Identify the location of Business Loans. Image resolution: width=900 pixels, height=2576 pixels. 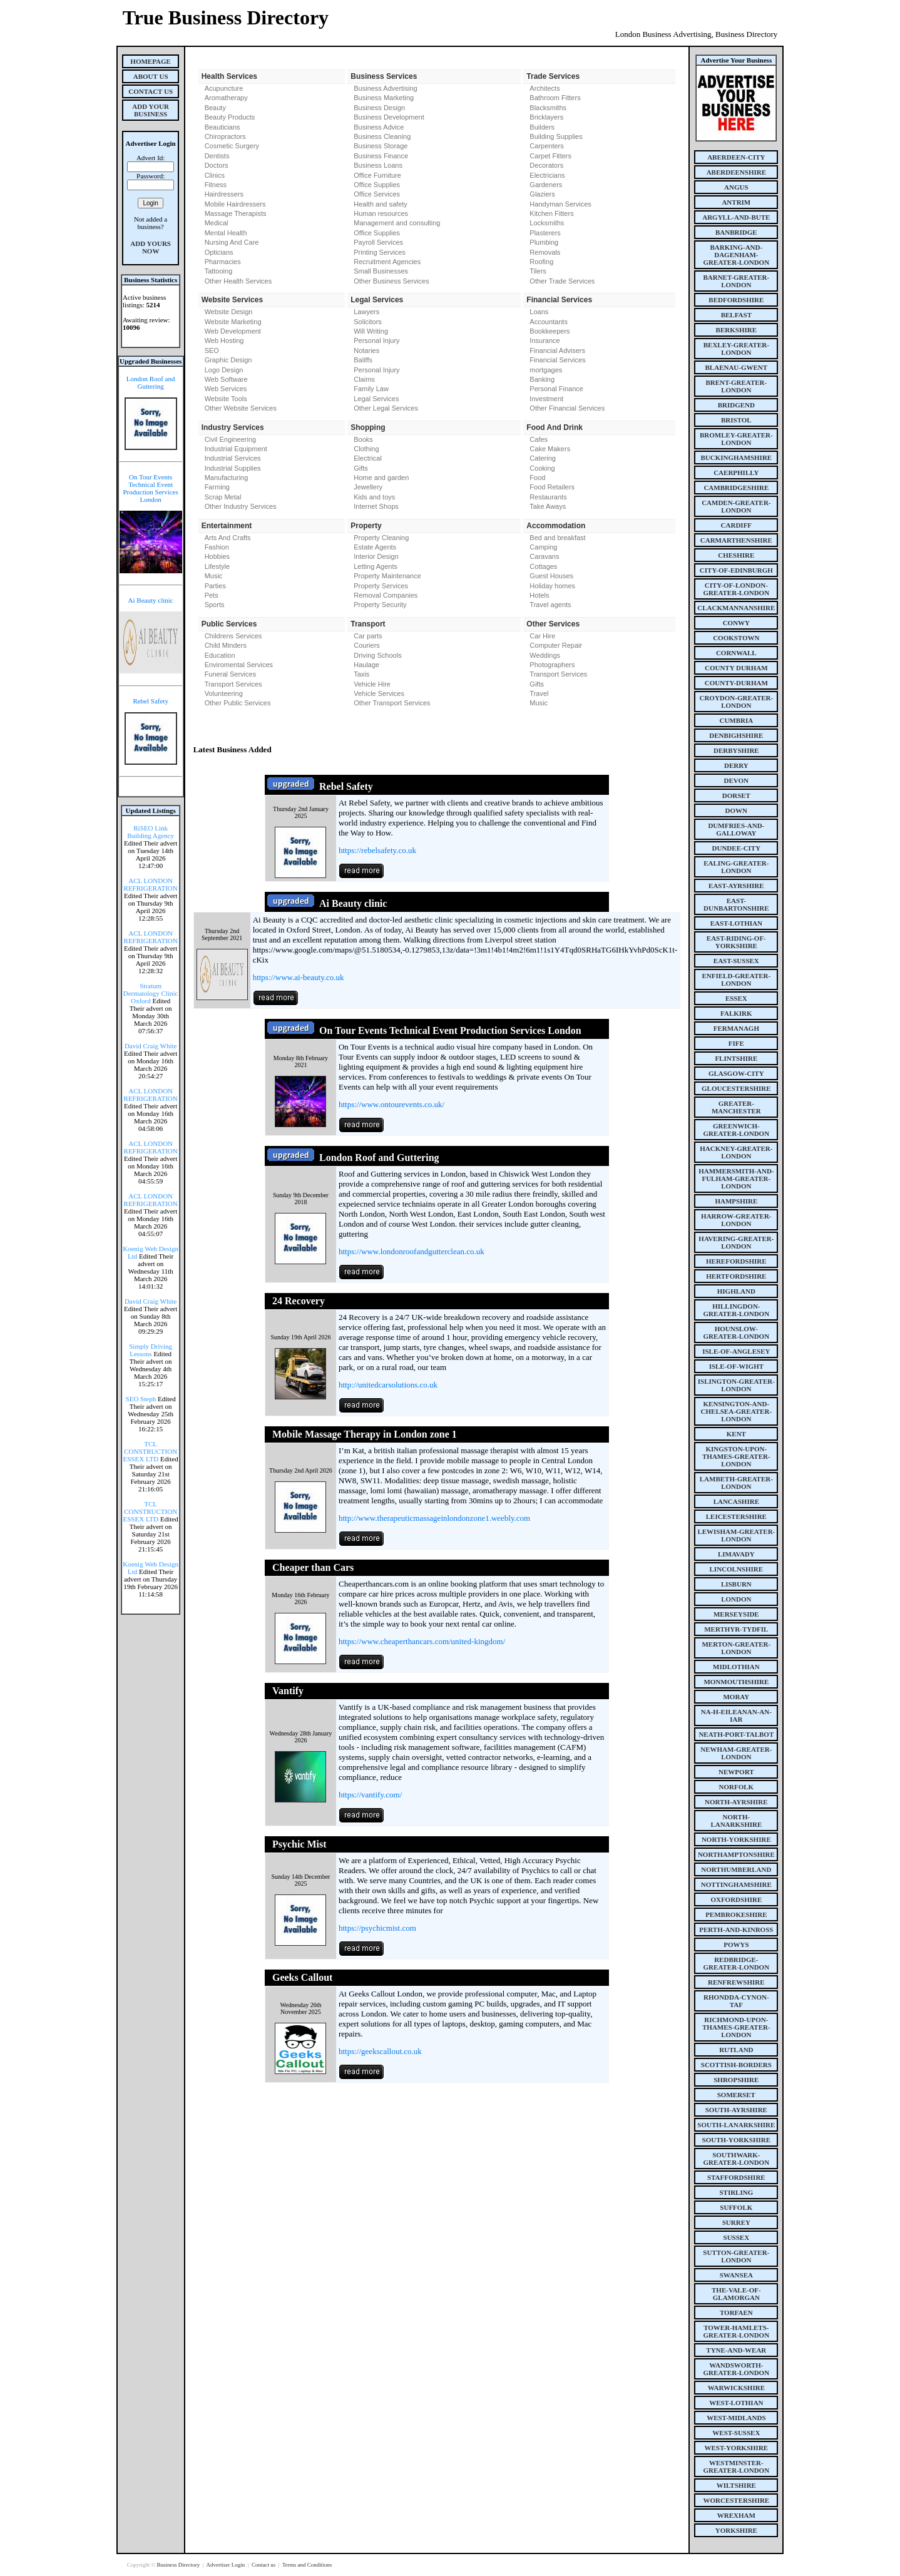
(378, 165).